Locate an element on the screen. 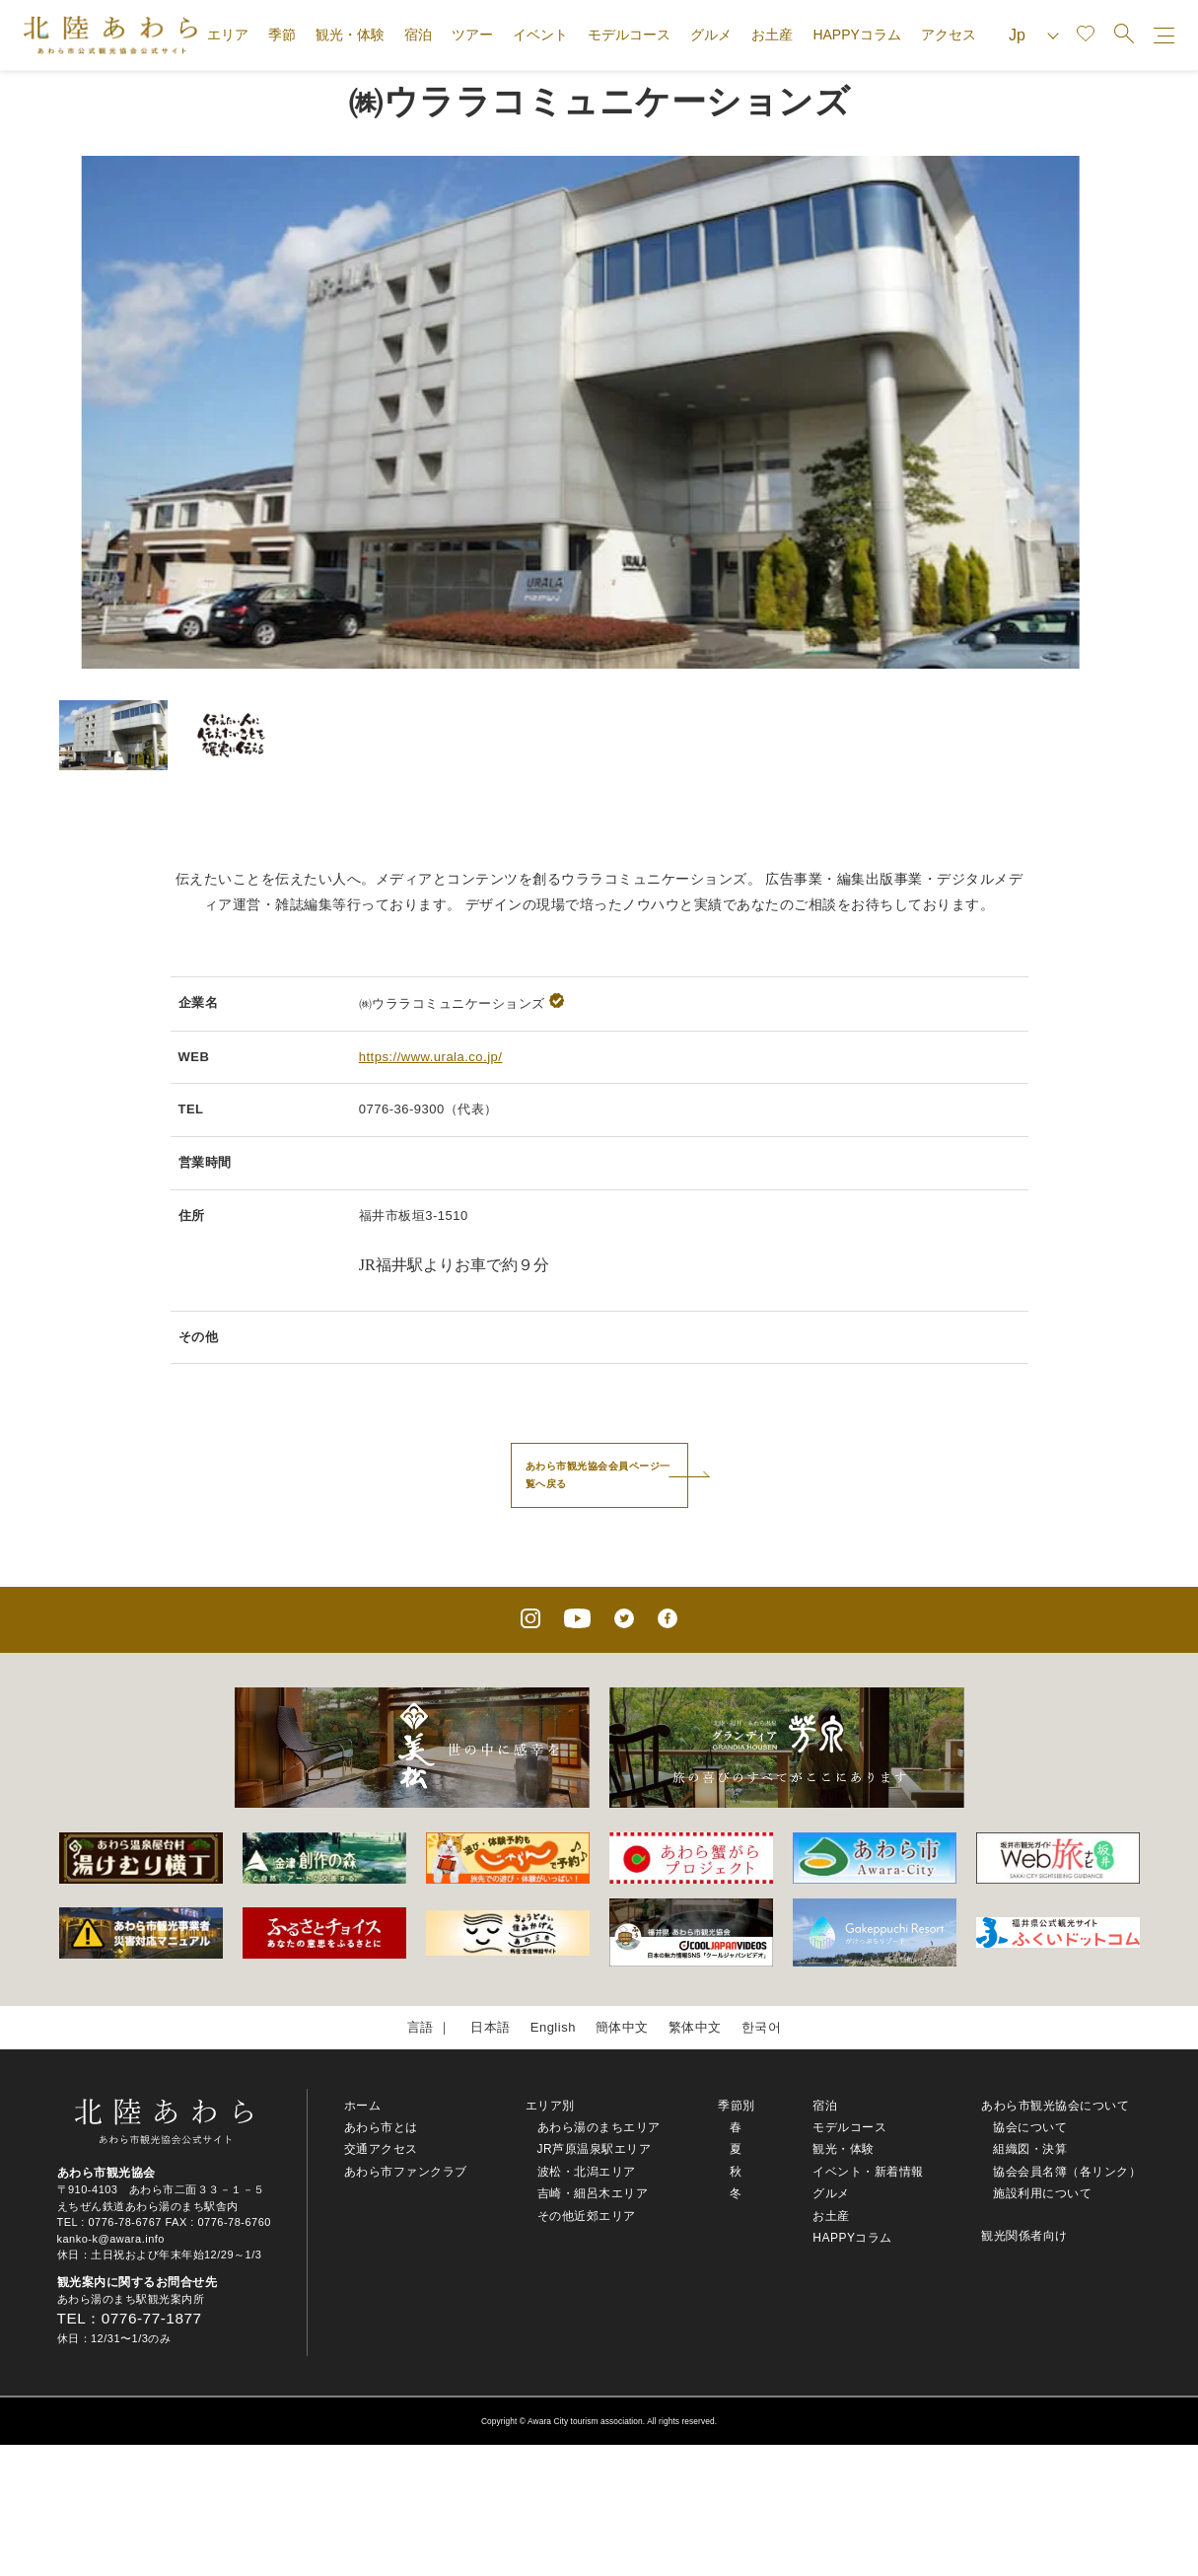  ホーム is located at coordinates (363, 2105).